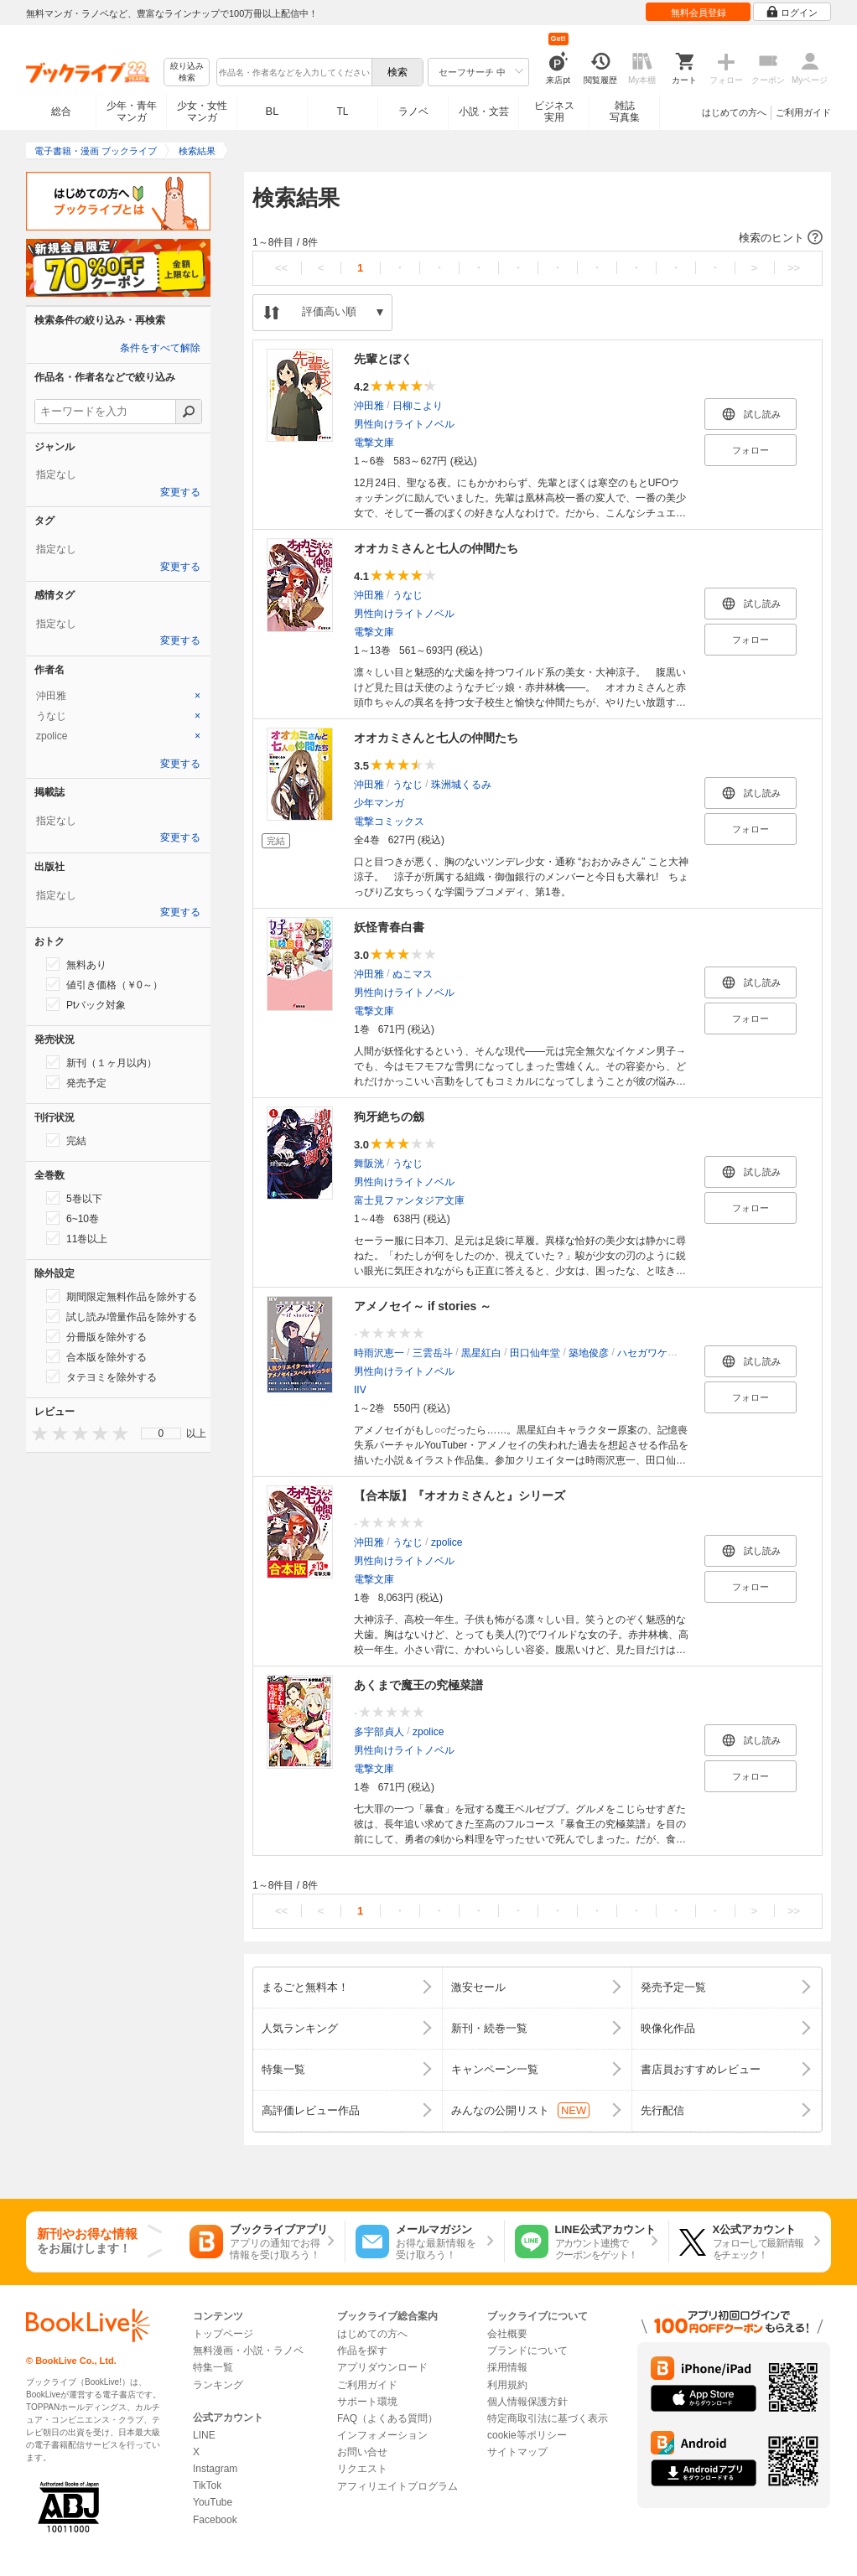  Describe the element at coordinates (367, 2402) in the screenshot. I see `サポート環境` at that location.